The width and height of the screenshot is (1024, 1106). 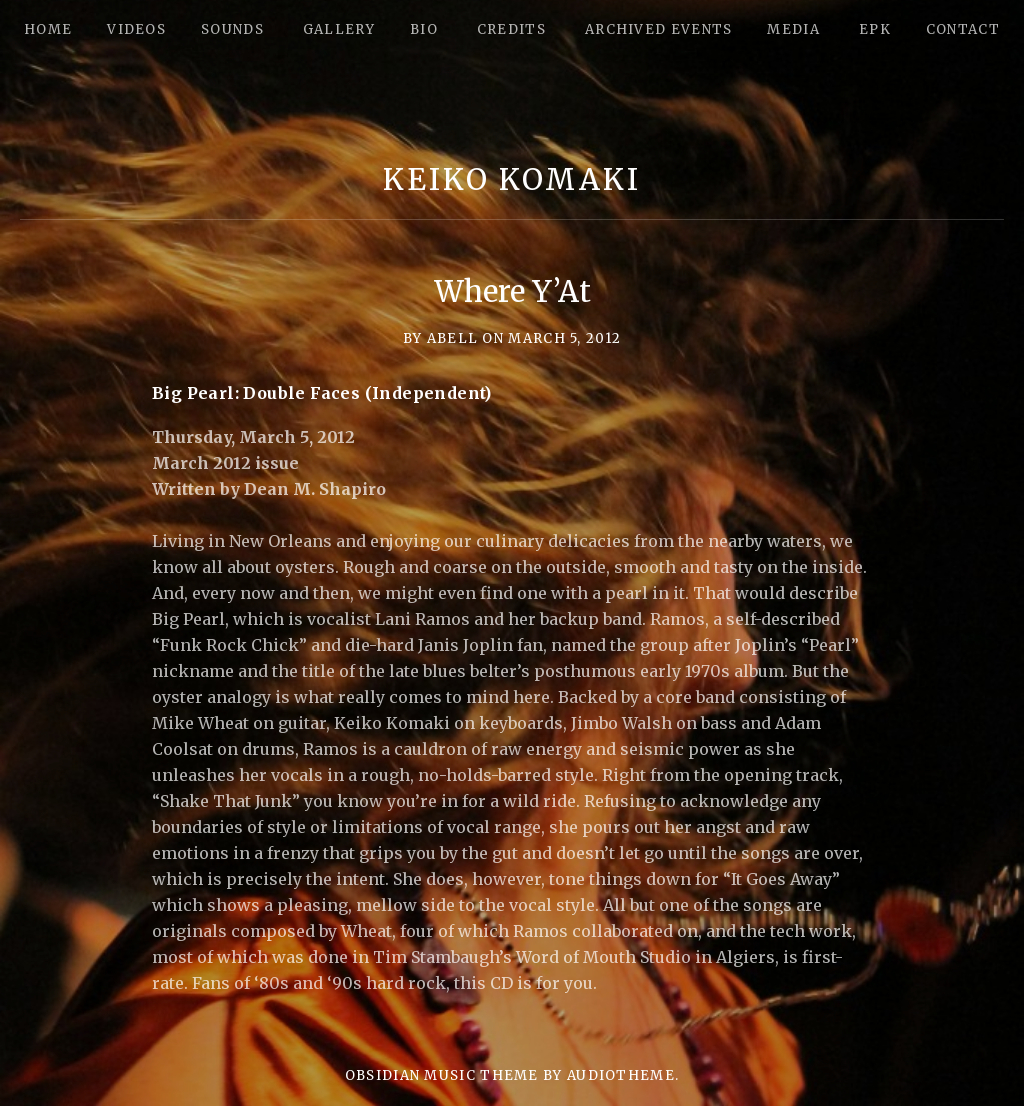 I want to click on epk, so click(x=875, y=29).